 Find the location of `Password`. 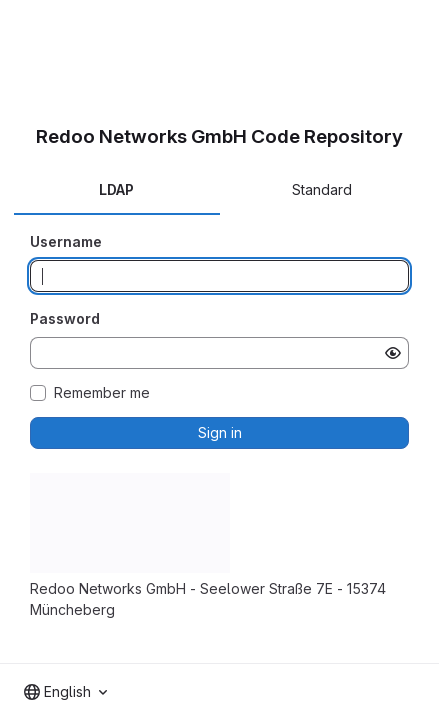

Password is located at coordinates (65, 318).